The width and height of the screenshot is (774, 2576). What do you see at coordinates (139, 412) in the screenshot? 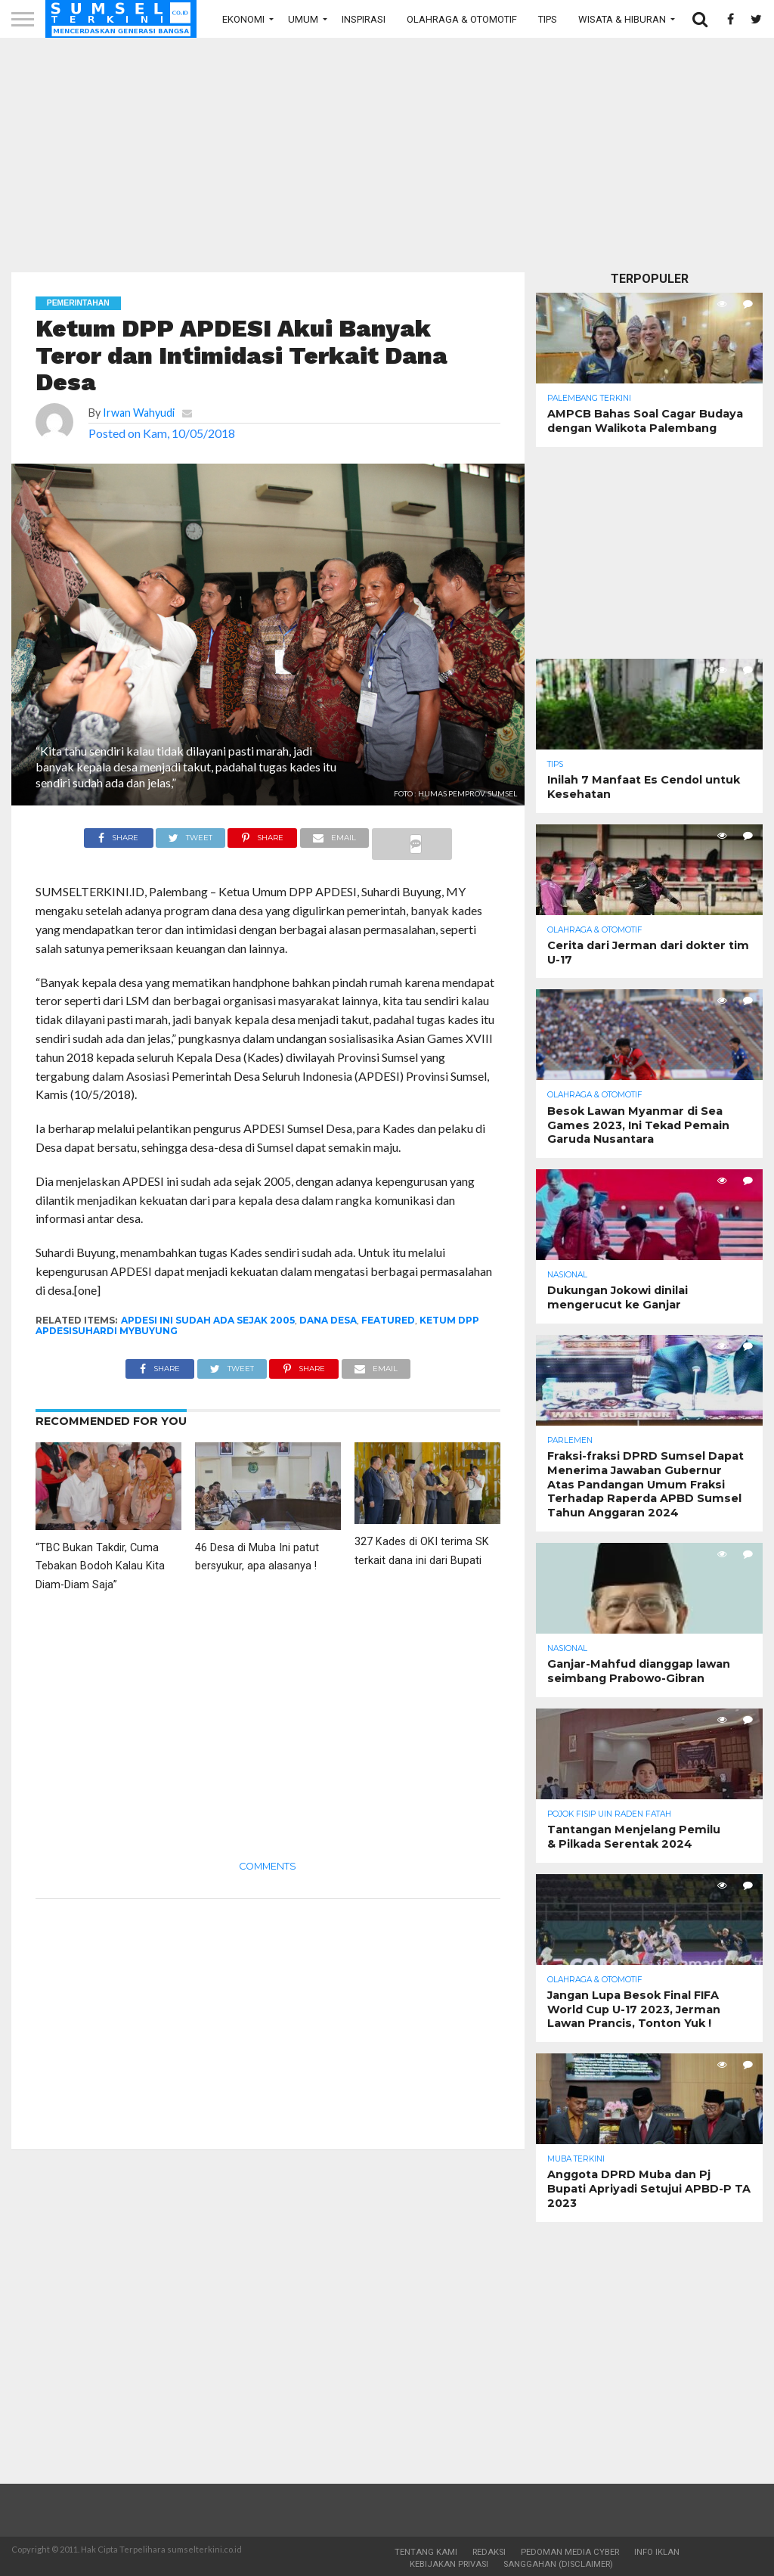
I see `Irwan Wahyudi` at bounding box center [139, 412].